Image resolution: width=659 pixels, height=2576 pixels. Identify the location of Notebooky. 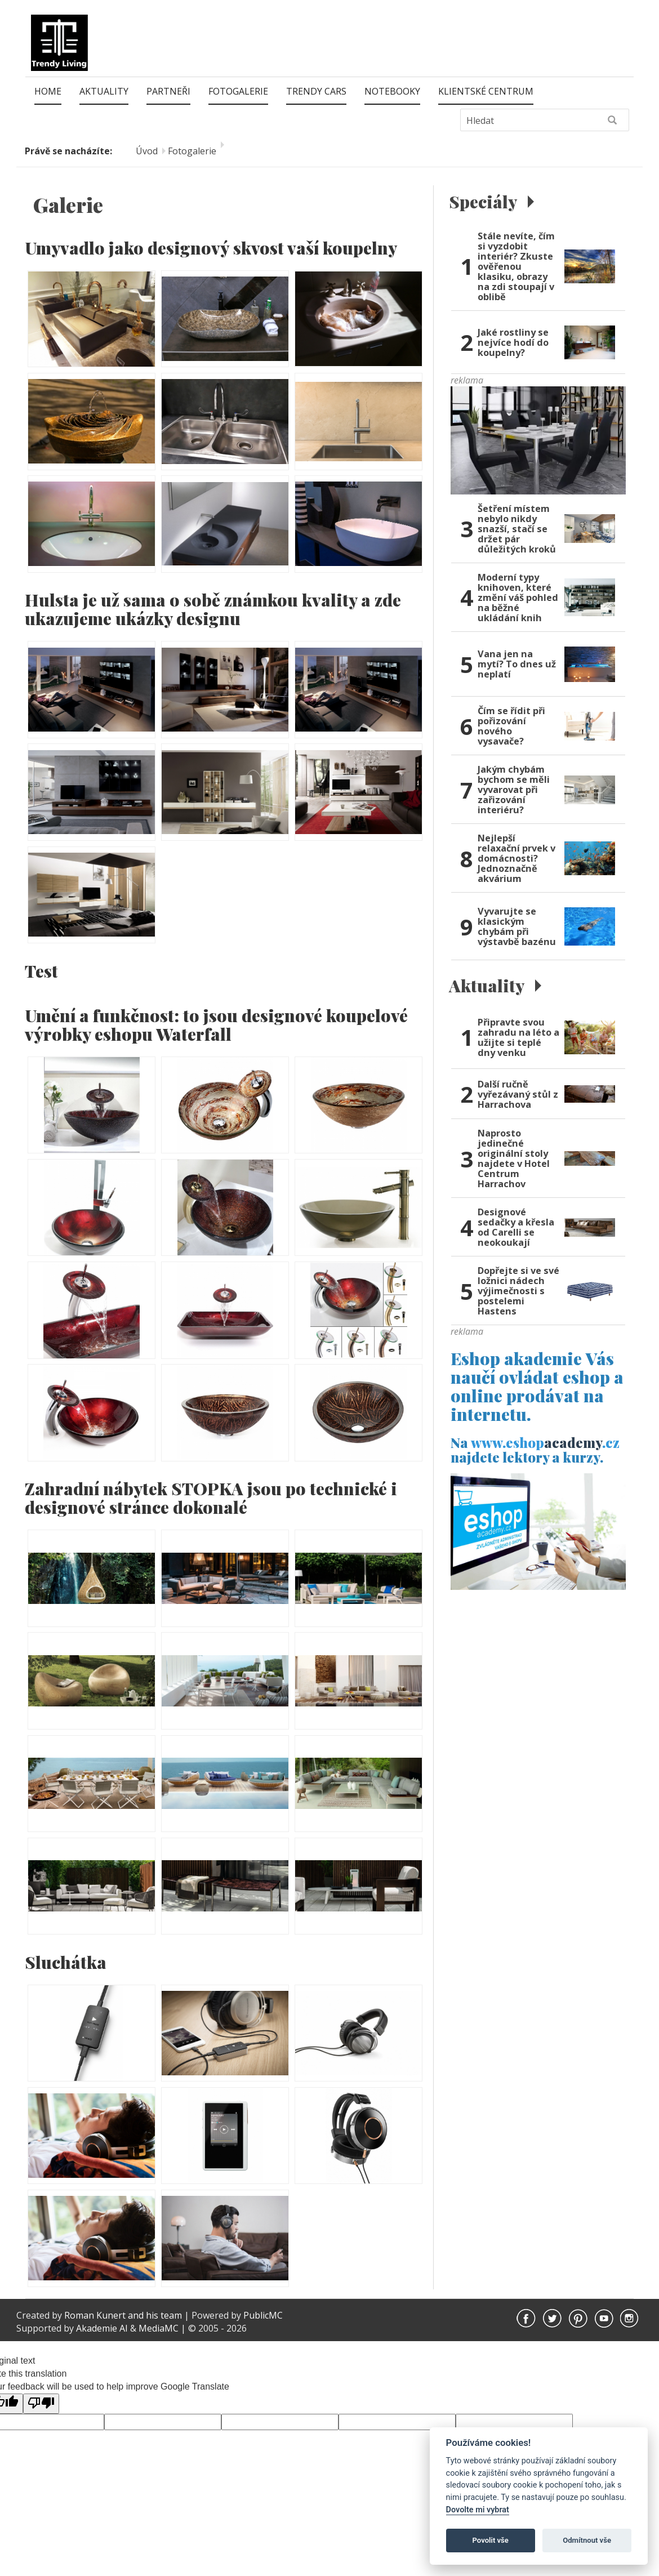
(392, 91).